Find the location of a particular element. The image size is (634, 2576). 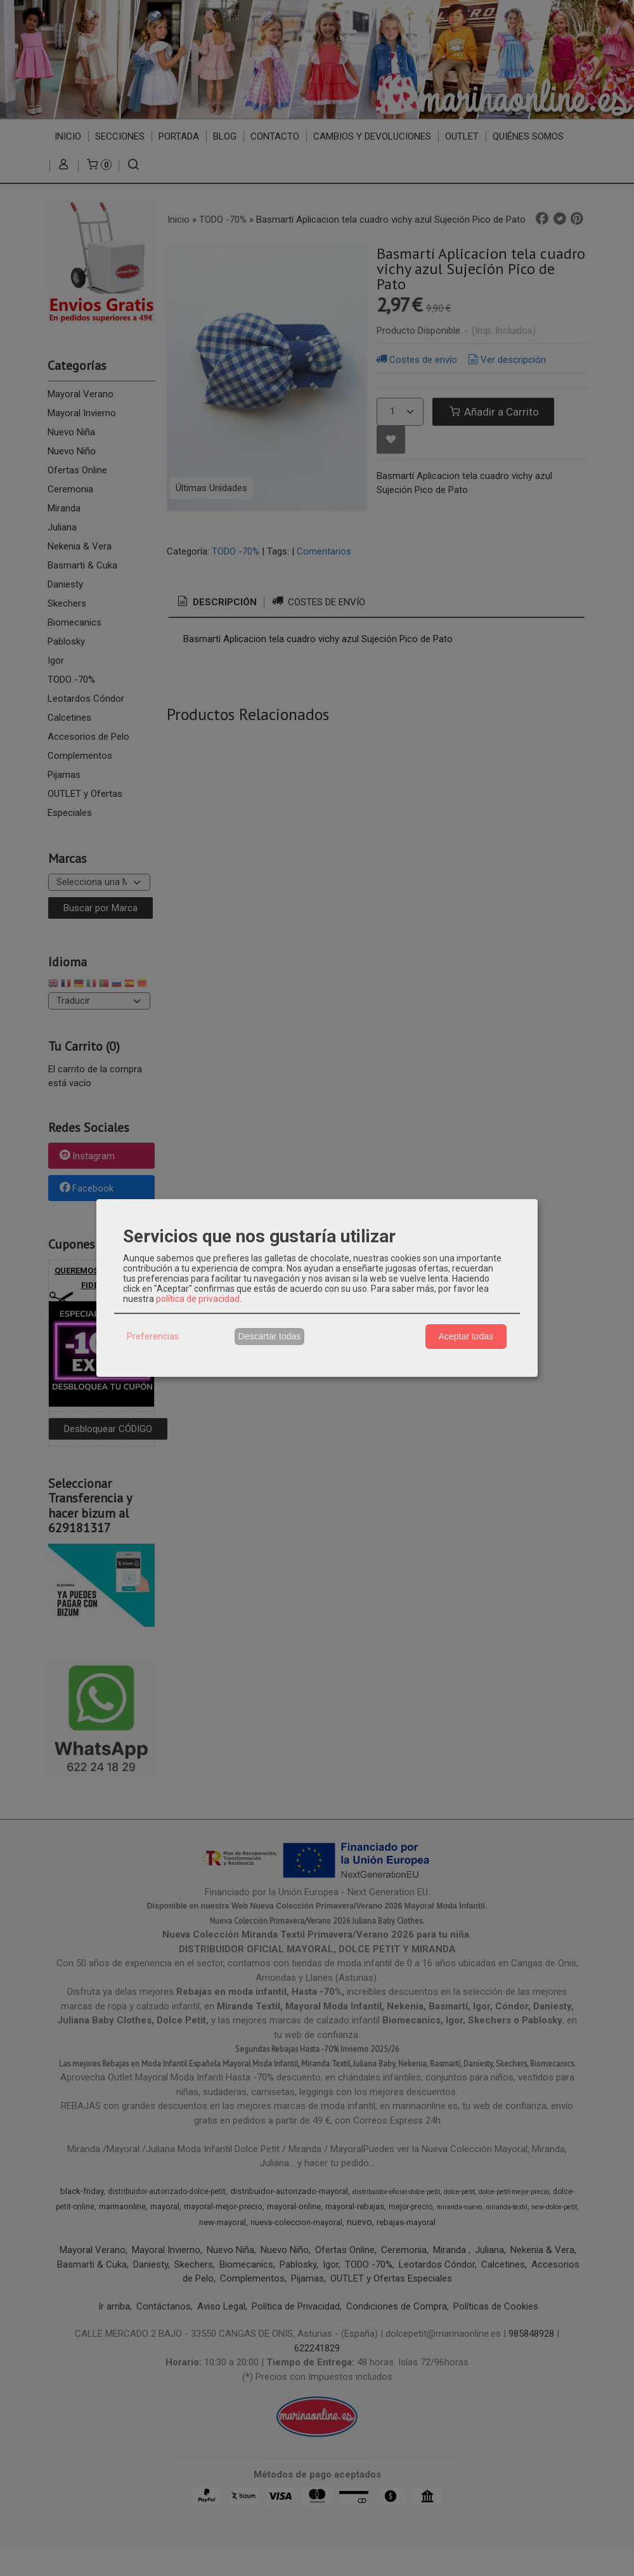

Preferencias is located at coordinates (153, 1336).